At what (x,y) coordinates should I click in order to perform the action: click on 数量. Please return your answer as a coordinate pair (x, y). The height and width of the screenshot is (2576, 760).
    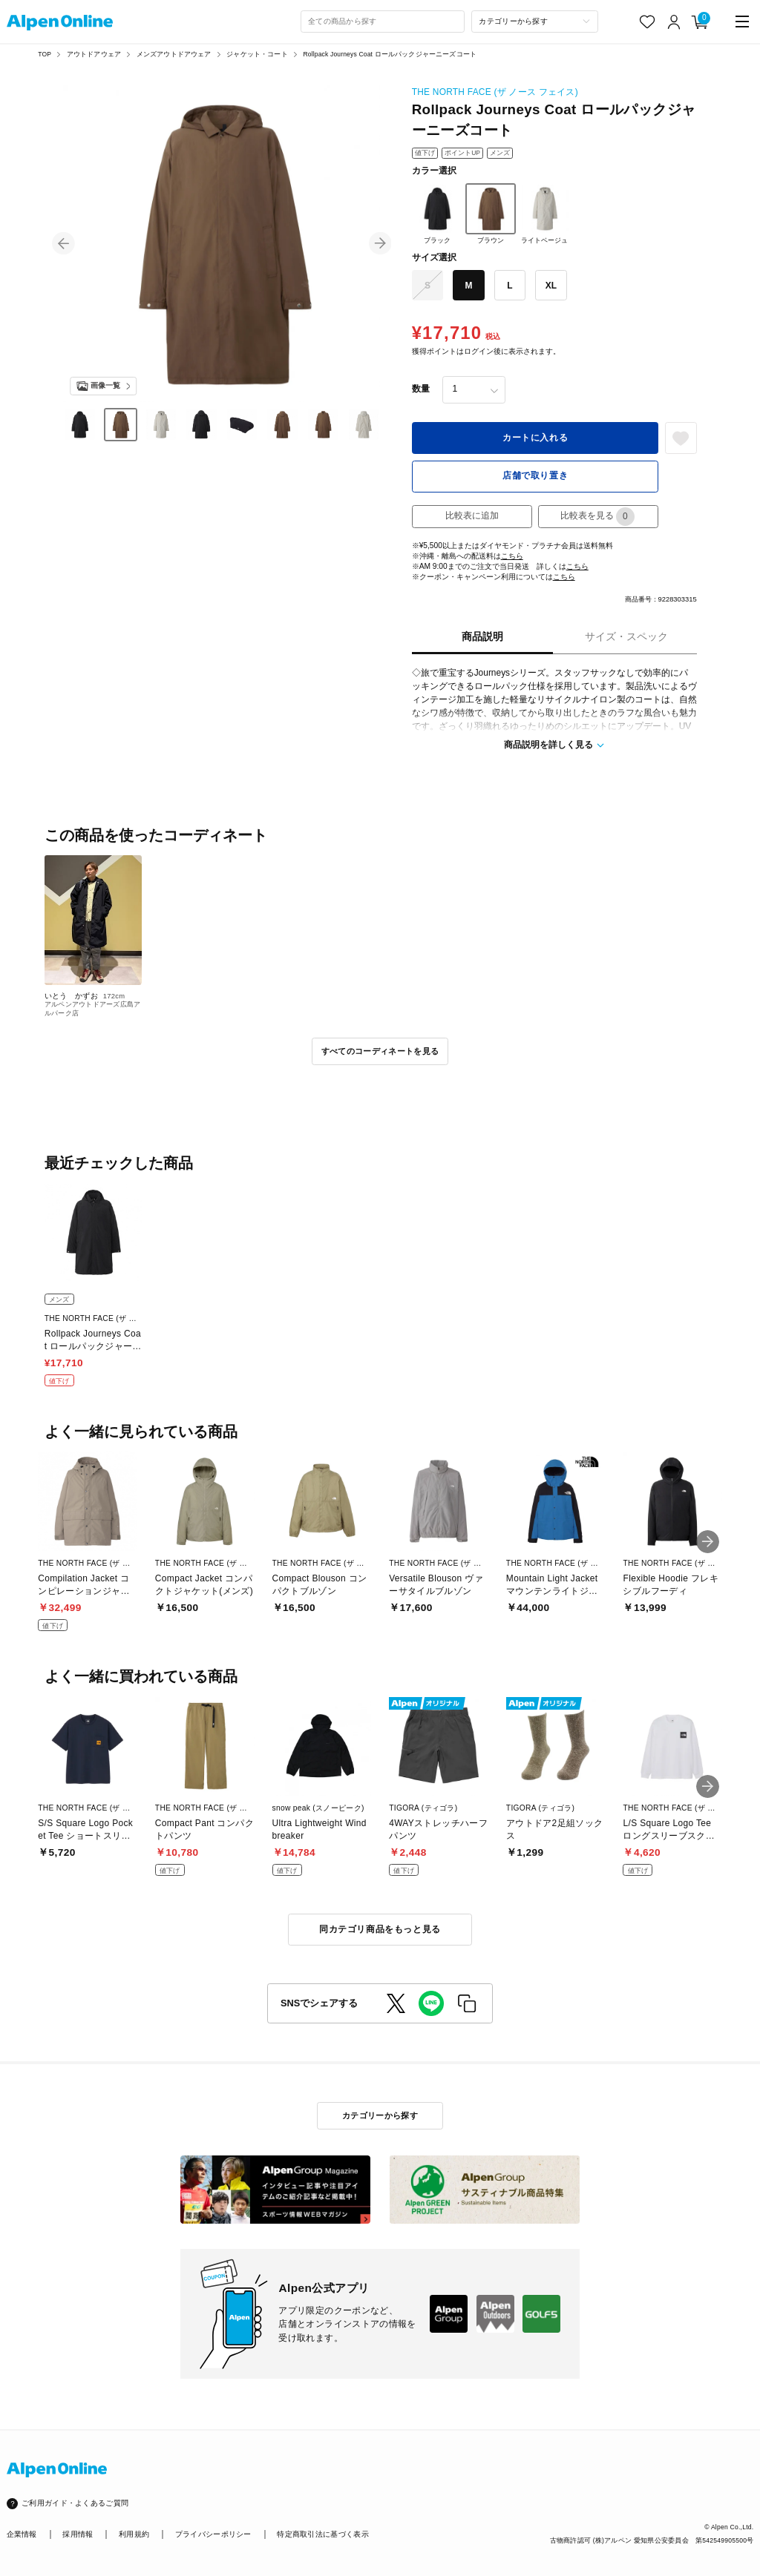
    Looking at the image, I should click on (421, 388).